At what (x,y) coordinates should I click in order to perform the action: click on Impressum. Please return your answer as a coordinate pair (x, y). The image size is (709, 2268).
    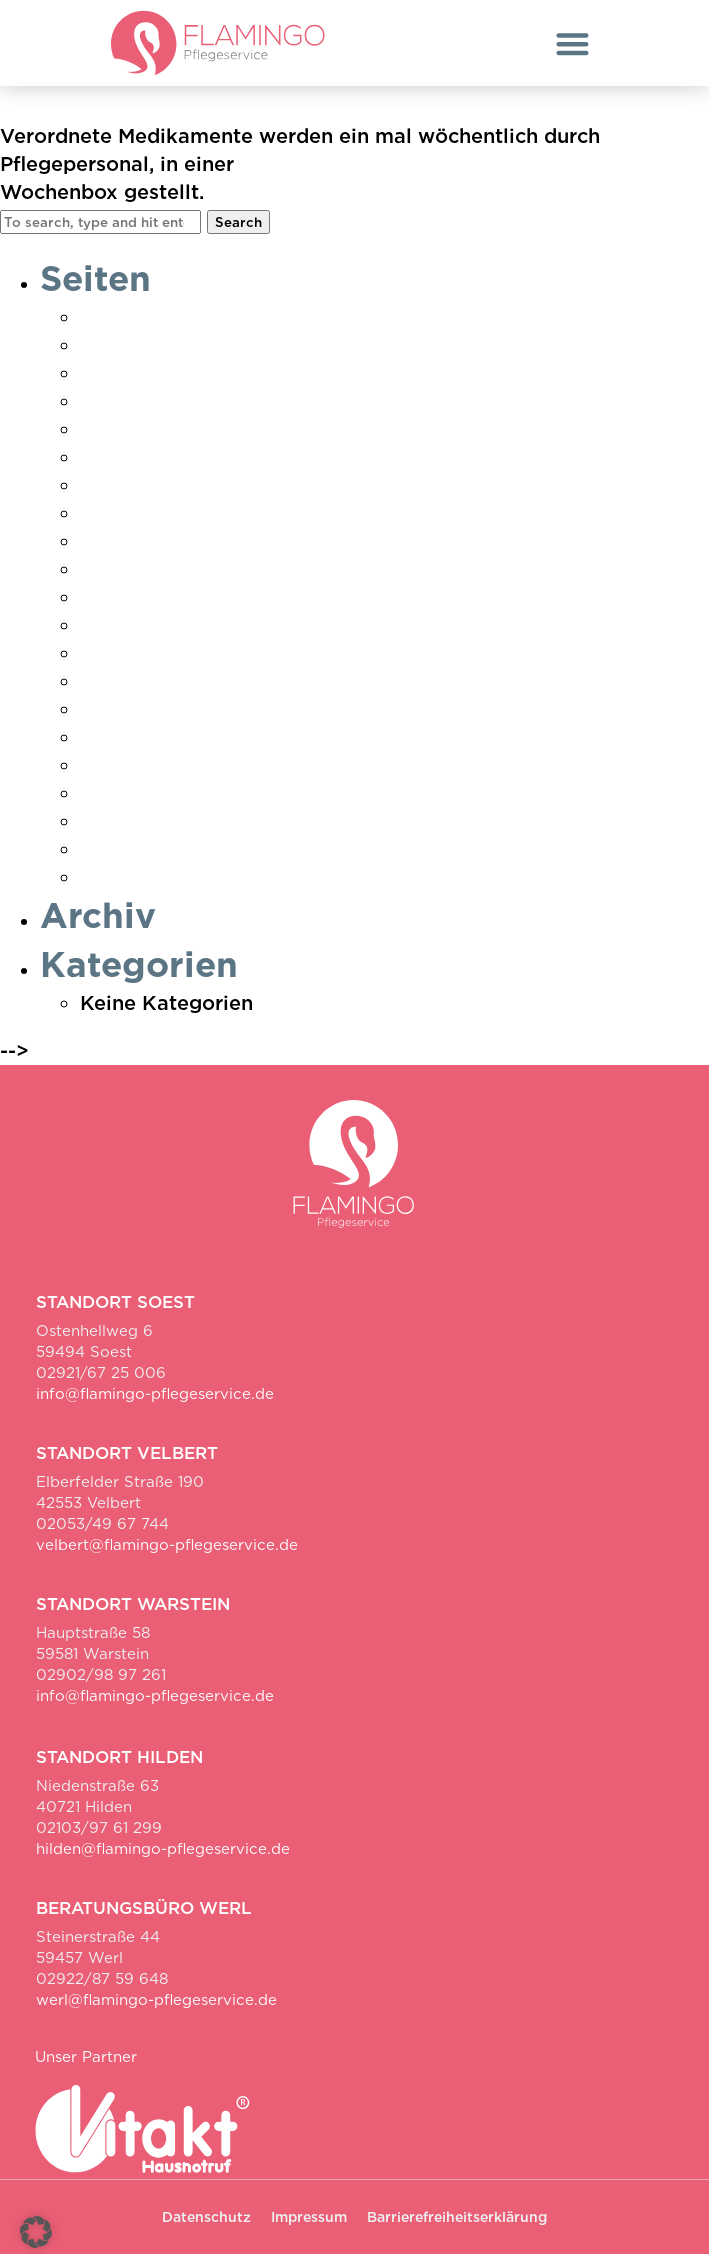
    Looking at the image, I should click on (134, 527).